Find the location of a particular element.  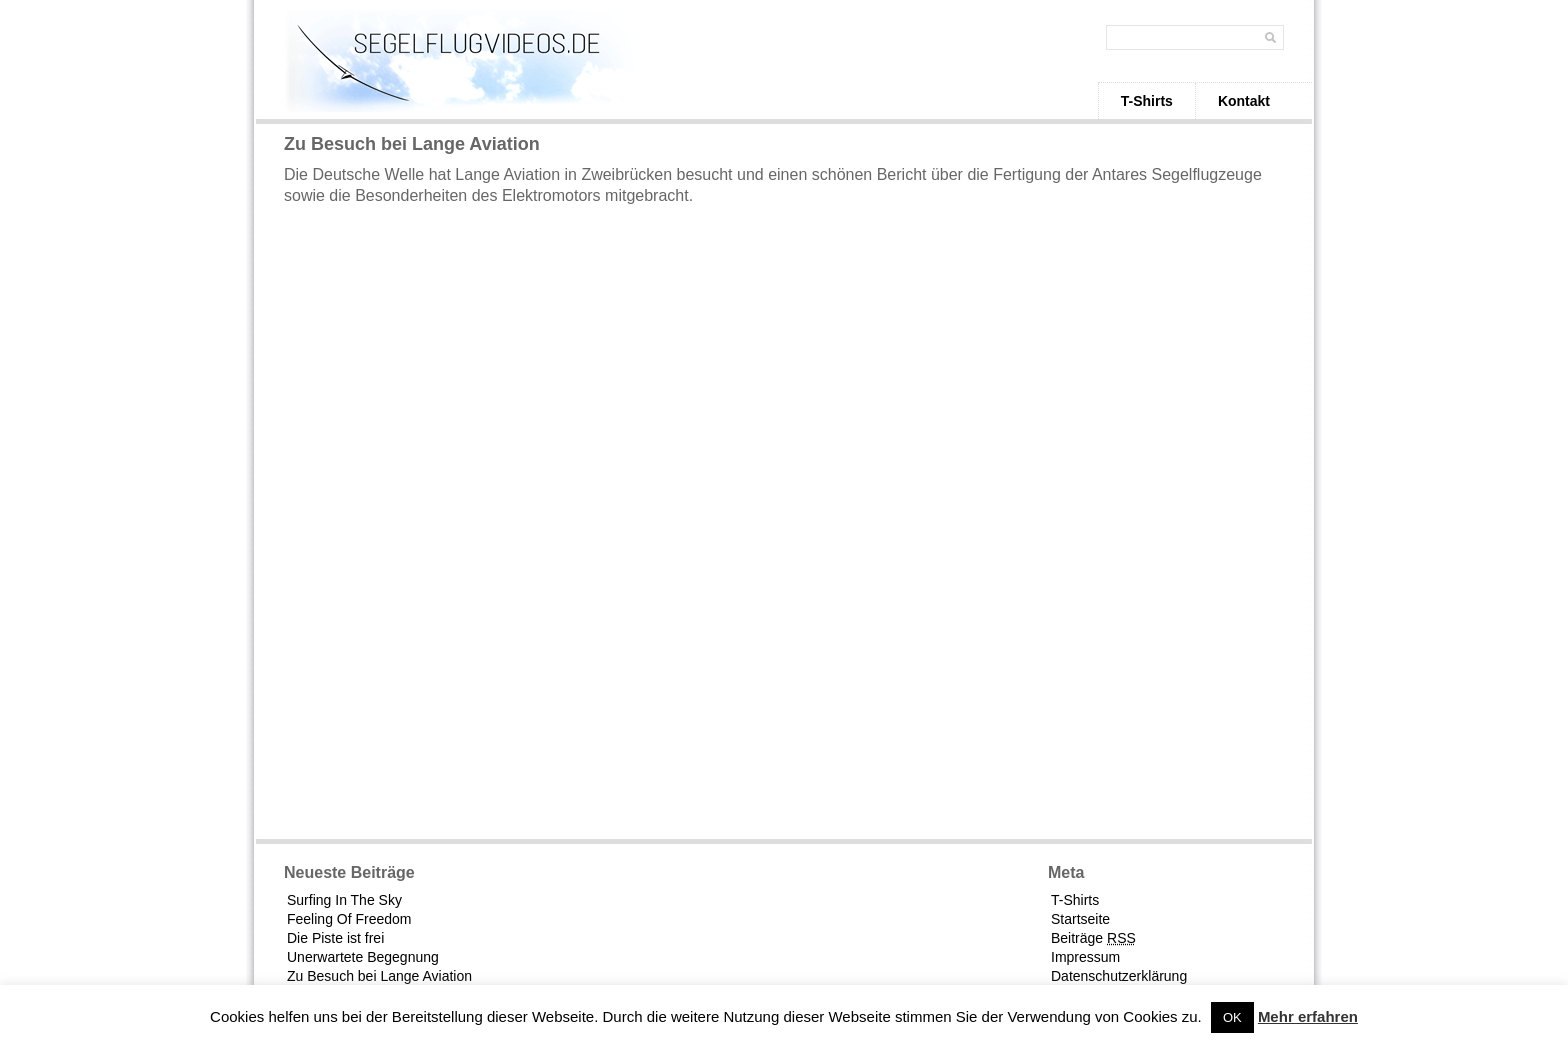

Datenschutzerklärung is located at coordinates (1119, 976).